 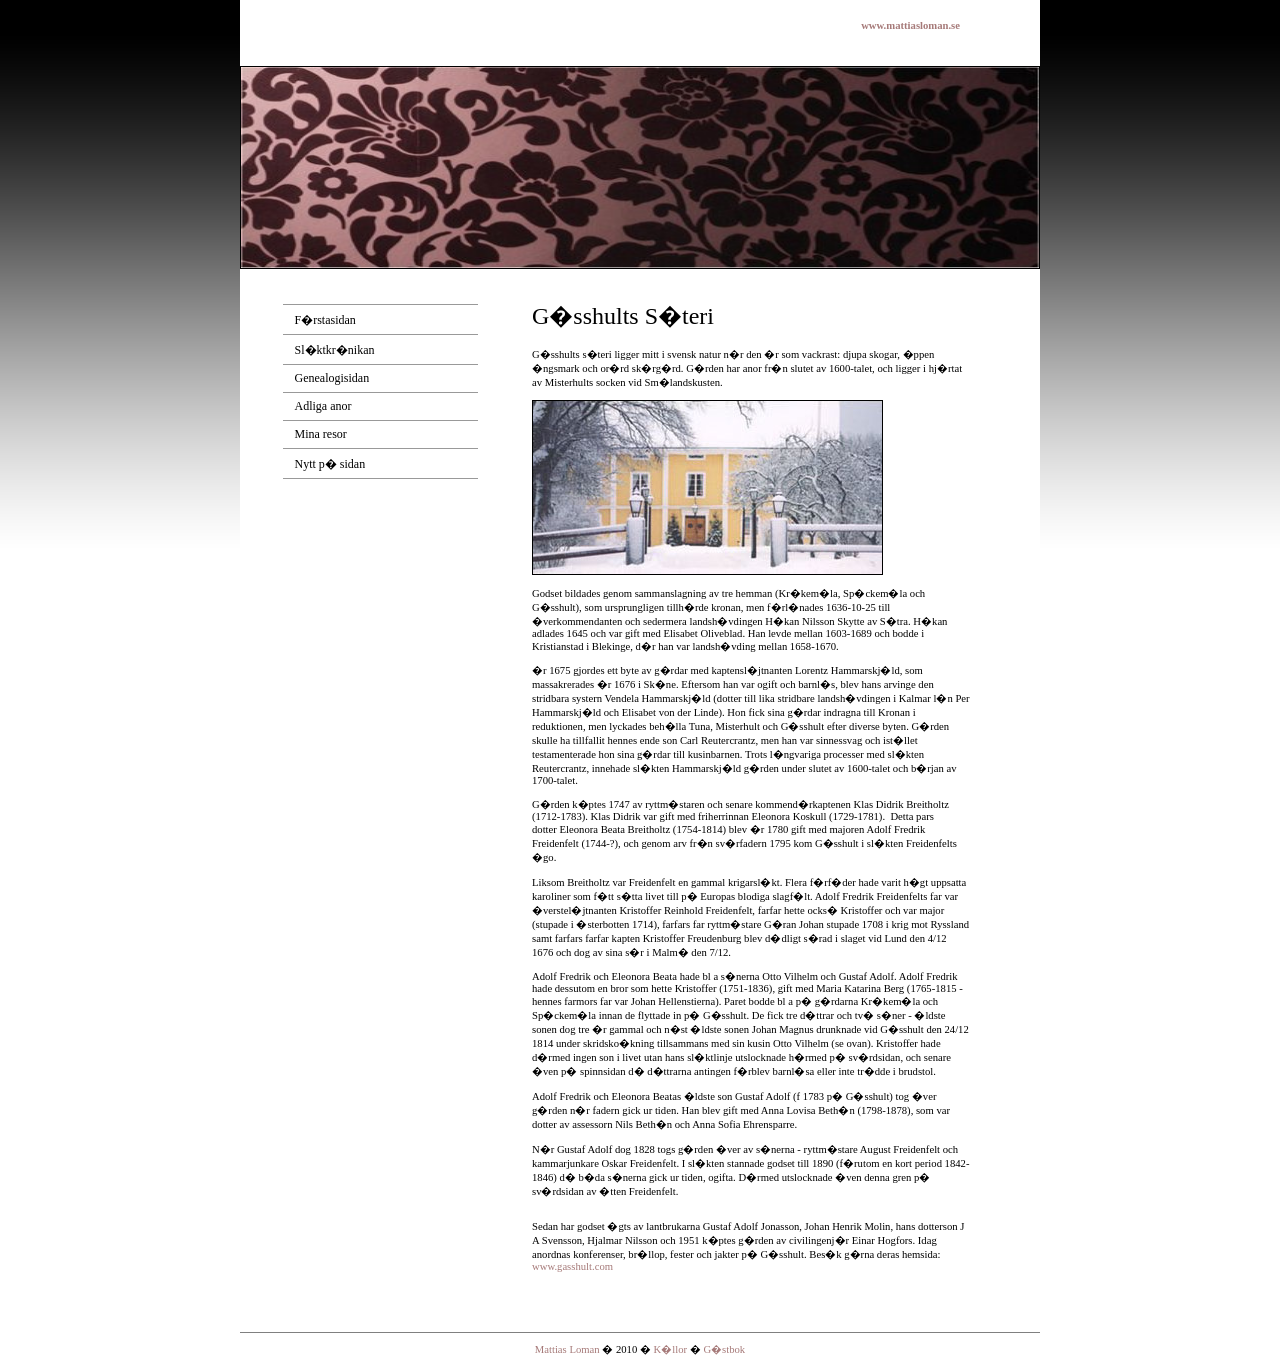 I want to click on Sl�ktkr�nikan, so click(x=335, y=350).